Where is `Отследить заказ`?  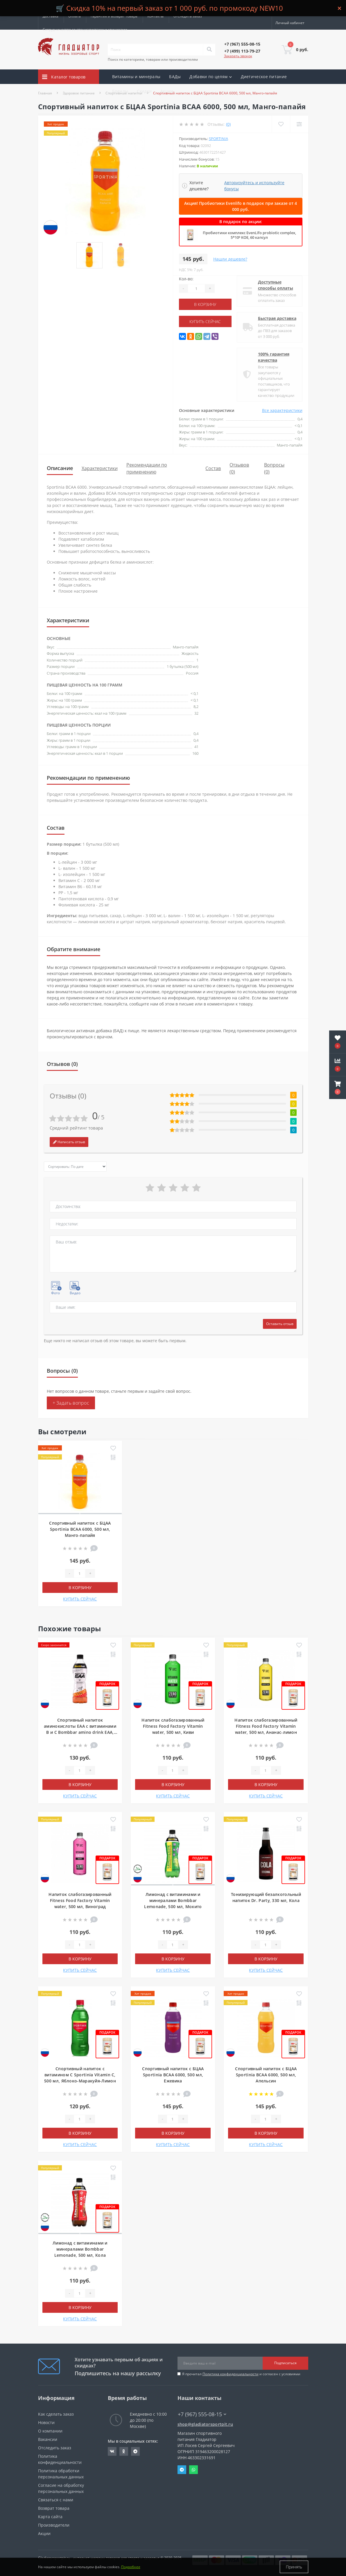
Отследить заказ is located at coordinates (187, 16).